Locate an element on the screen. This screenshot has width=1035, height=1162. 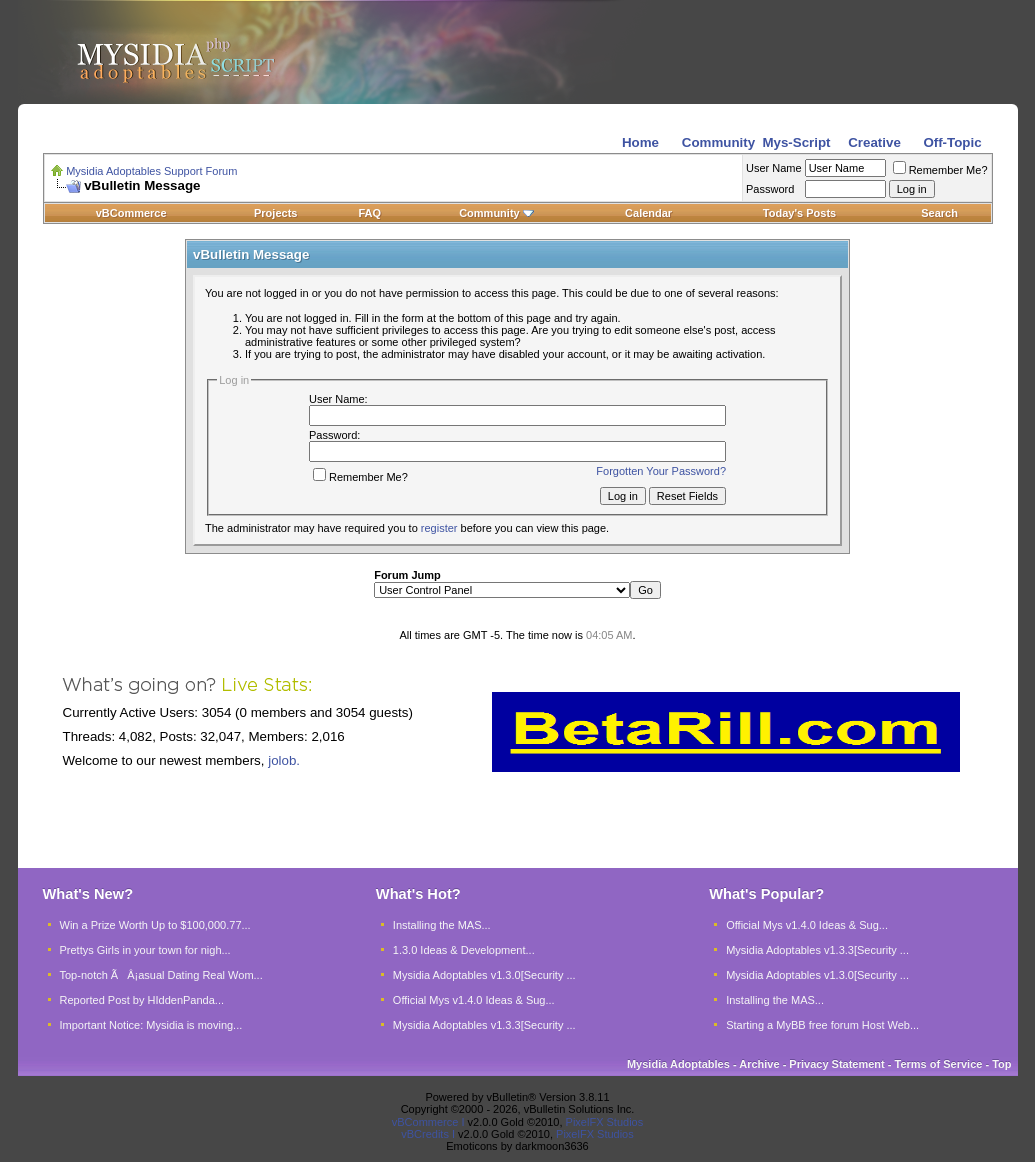
Community is located at coordinates (496, 213).